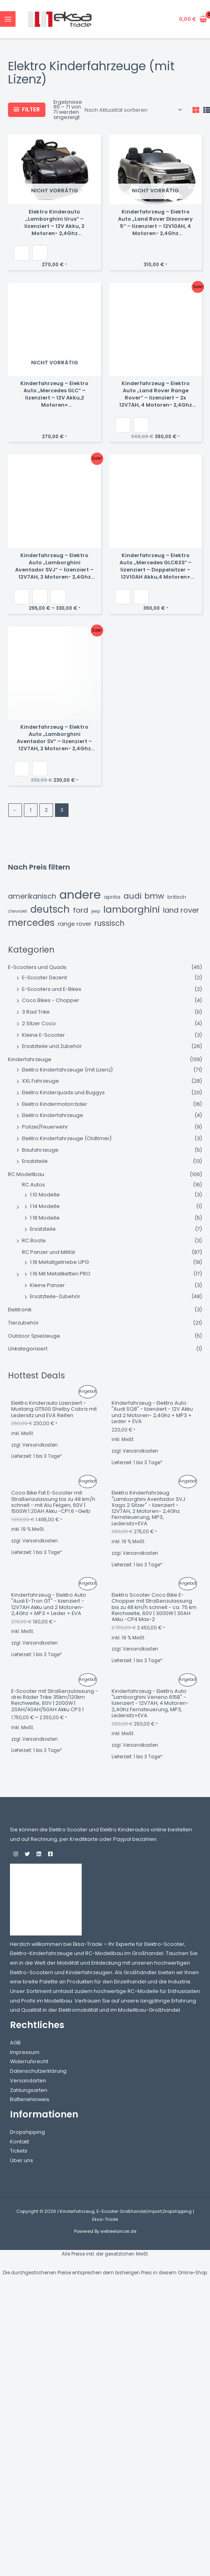  What do you see at coordinates (17, 911) in the screenshot?
I see `chevrolet [chevrolet (1 Eintrag)]` at bounding box center [17, 911].